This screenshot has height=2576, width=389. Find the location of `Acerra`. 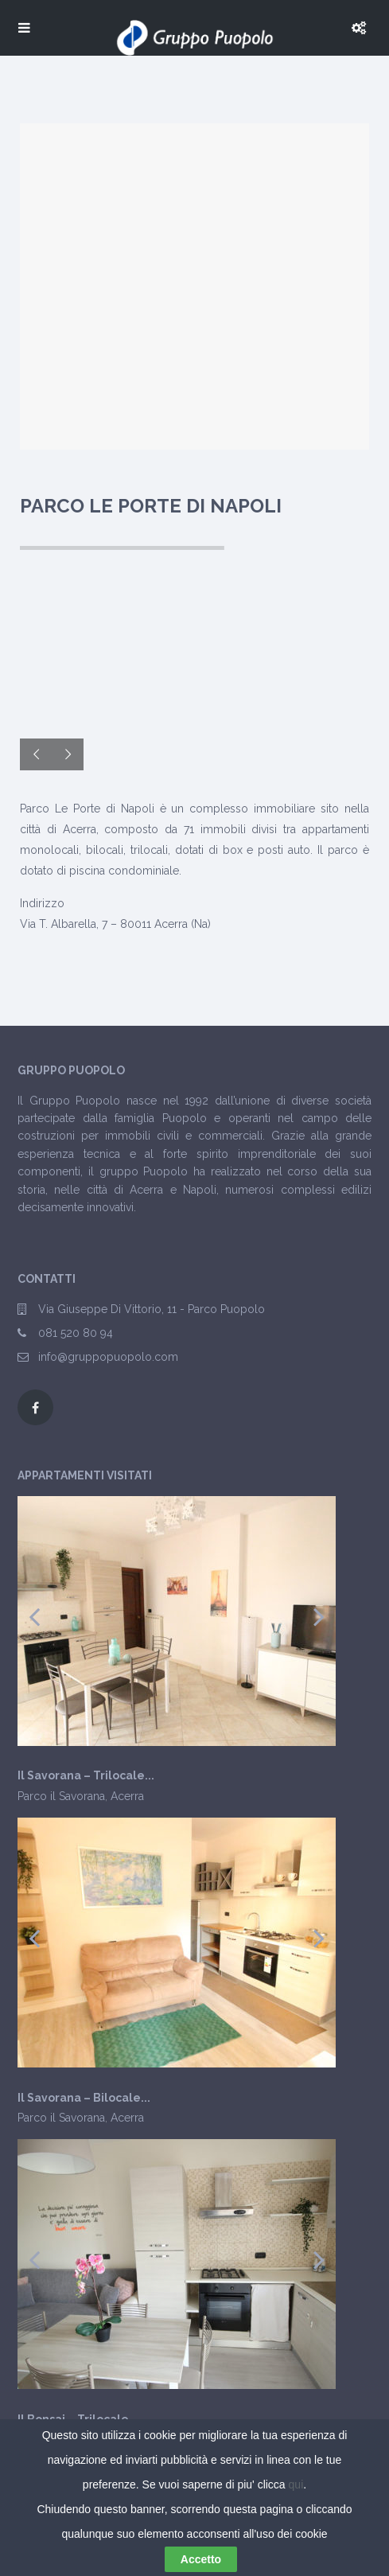

Acerra is located at coordinates (127, 1796).